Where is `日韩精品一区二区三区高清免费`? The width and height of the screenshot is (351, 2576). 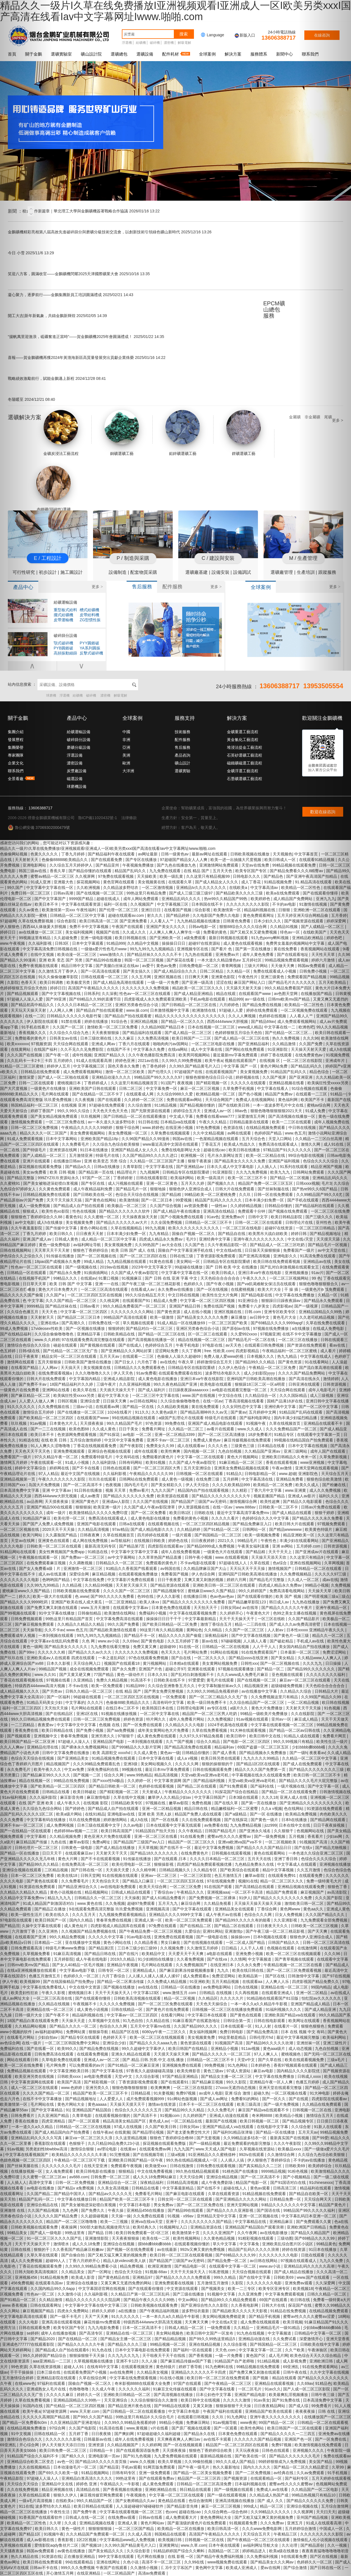
日韩精品一区二区三区高清免费 is located at coordinates (205, 2484).